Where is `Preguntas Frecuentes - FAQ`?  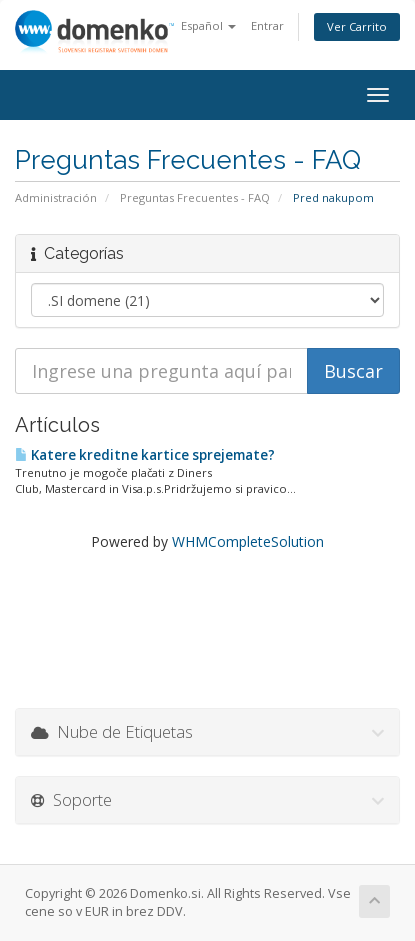
Preguntas Frecuentes - FAQ is located at coordinates (195, 197).